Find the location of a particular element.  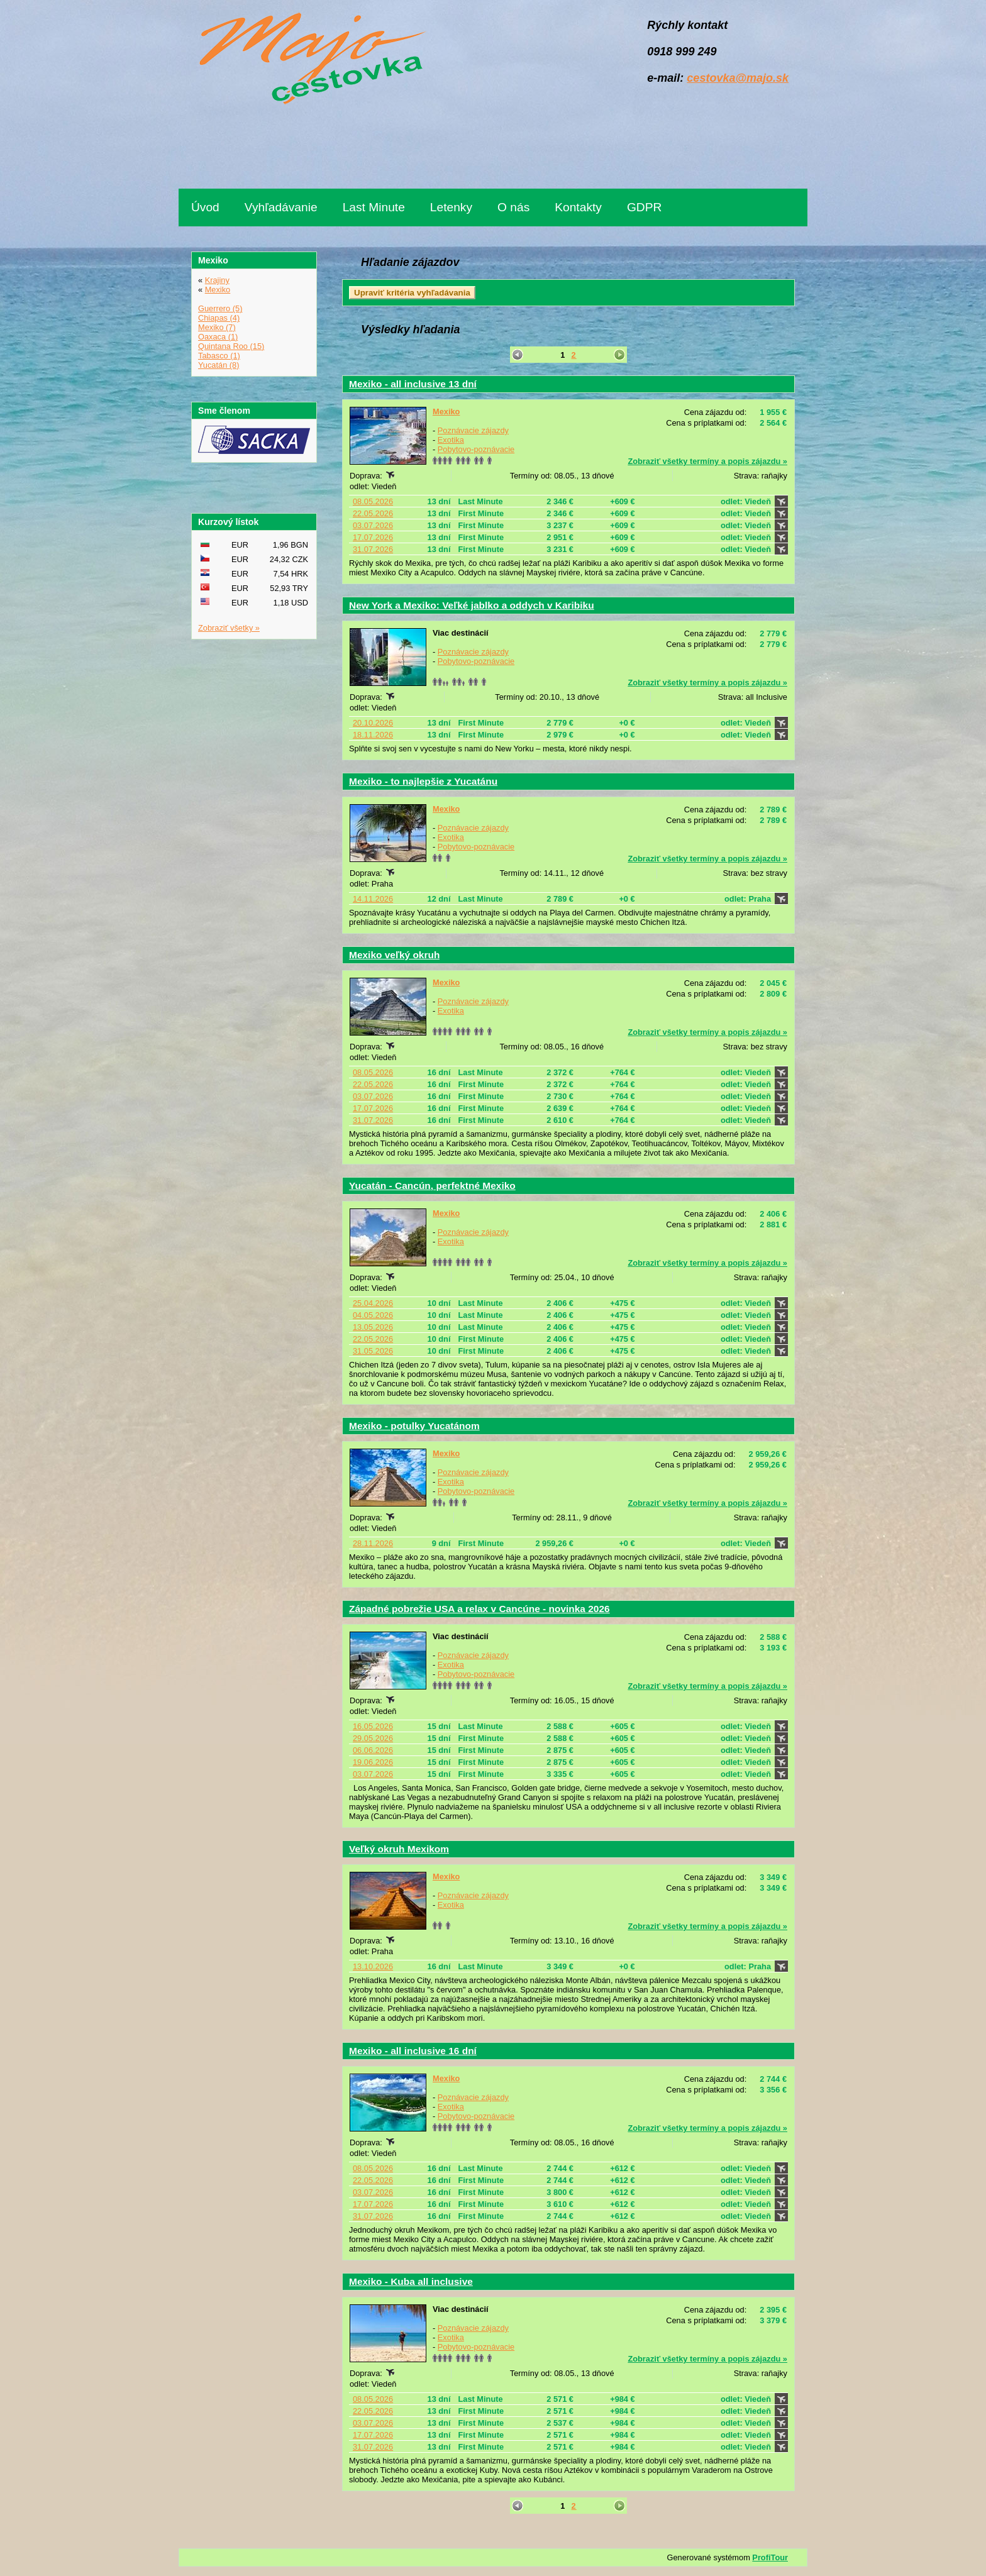

22.05.2026 is located at coordinates (373, 513).